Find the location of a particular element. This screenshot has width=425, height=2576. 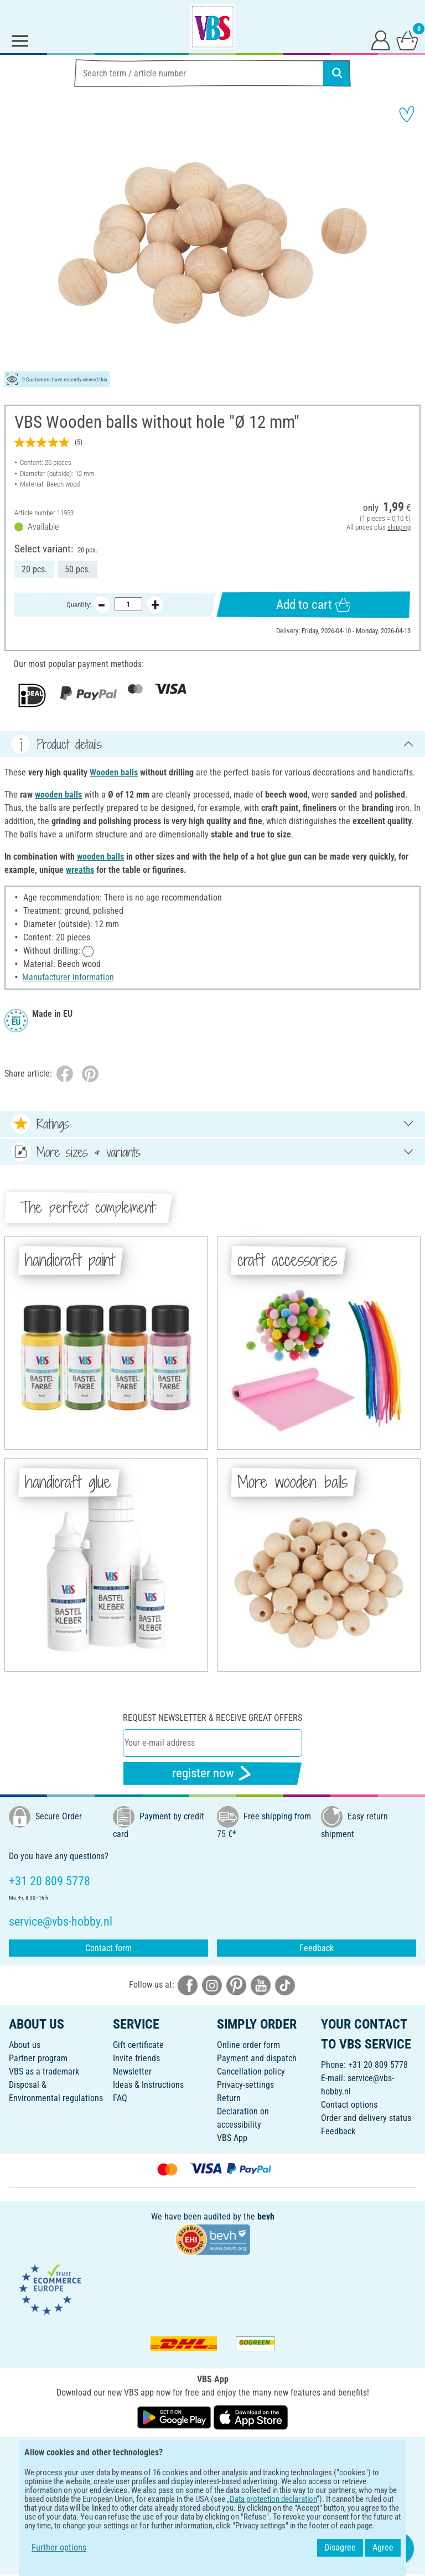

Payment and dispatch is located at coordinates (257, 2058).